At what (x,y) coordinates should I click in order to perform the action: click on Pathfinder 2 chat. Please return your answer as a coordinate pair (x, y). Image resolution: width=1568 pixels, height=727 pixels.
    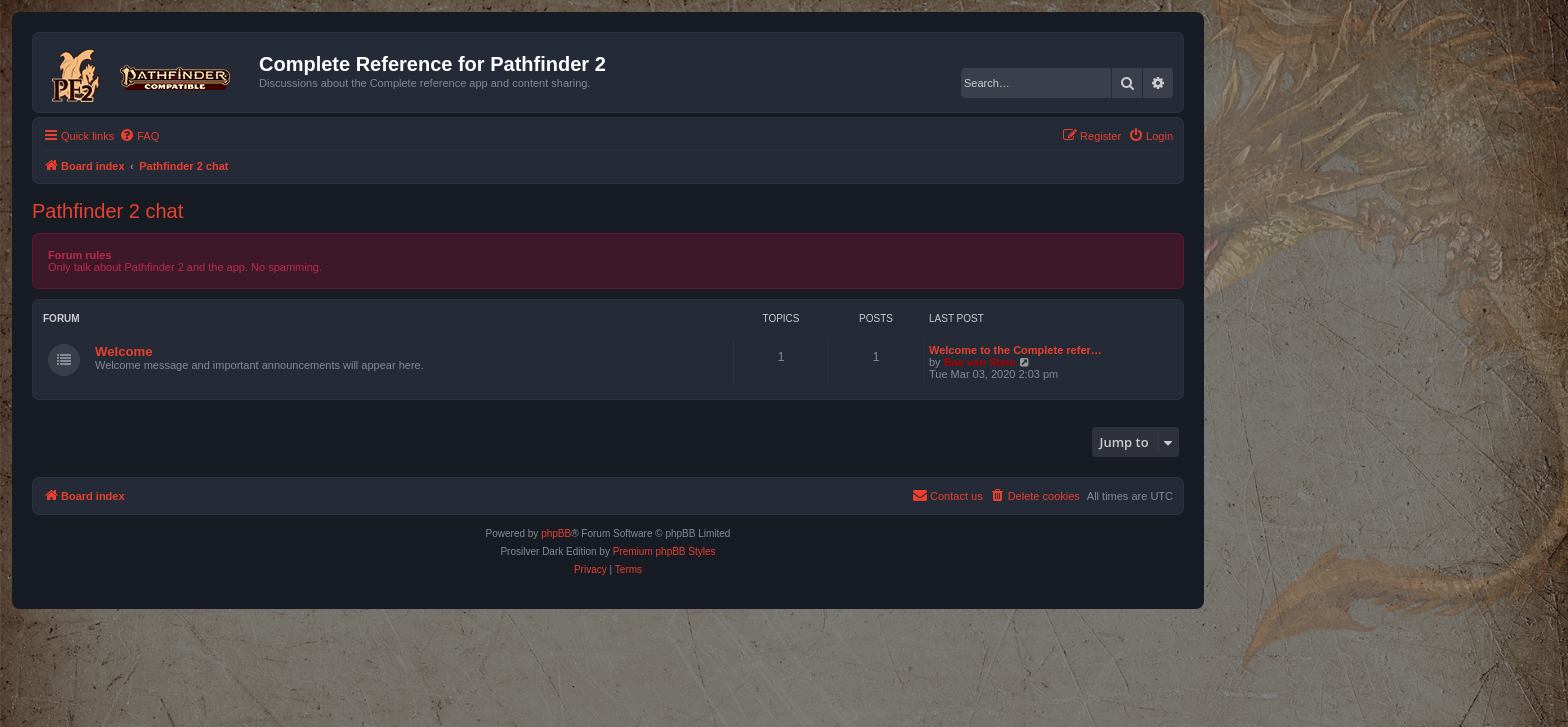
    Looking at the image, I should click on (107, 211).